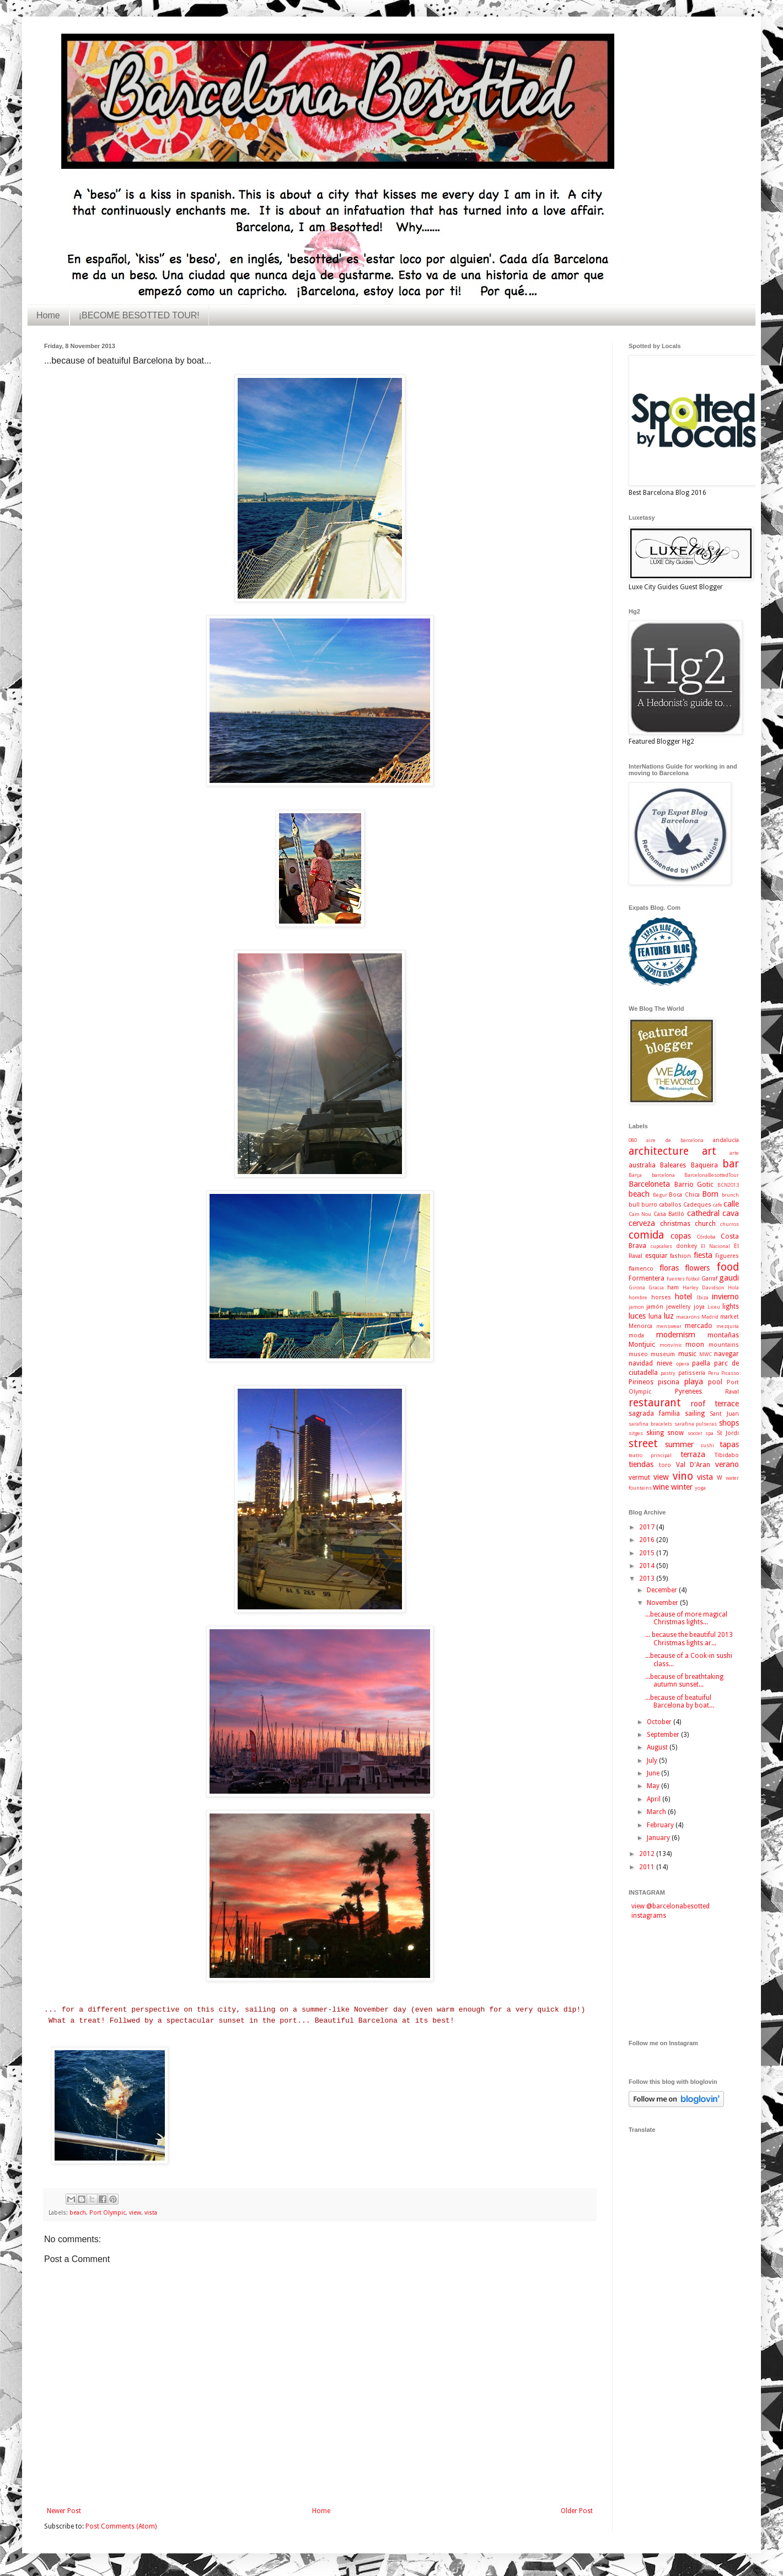  What do you see at coordinates (121, 2526) in the screenshot?
I see `Post Comments (Atom)` at bounding box center [121, 2526].